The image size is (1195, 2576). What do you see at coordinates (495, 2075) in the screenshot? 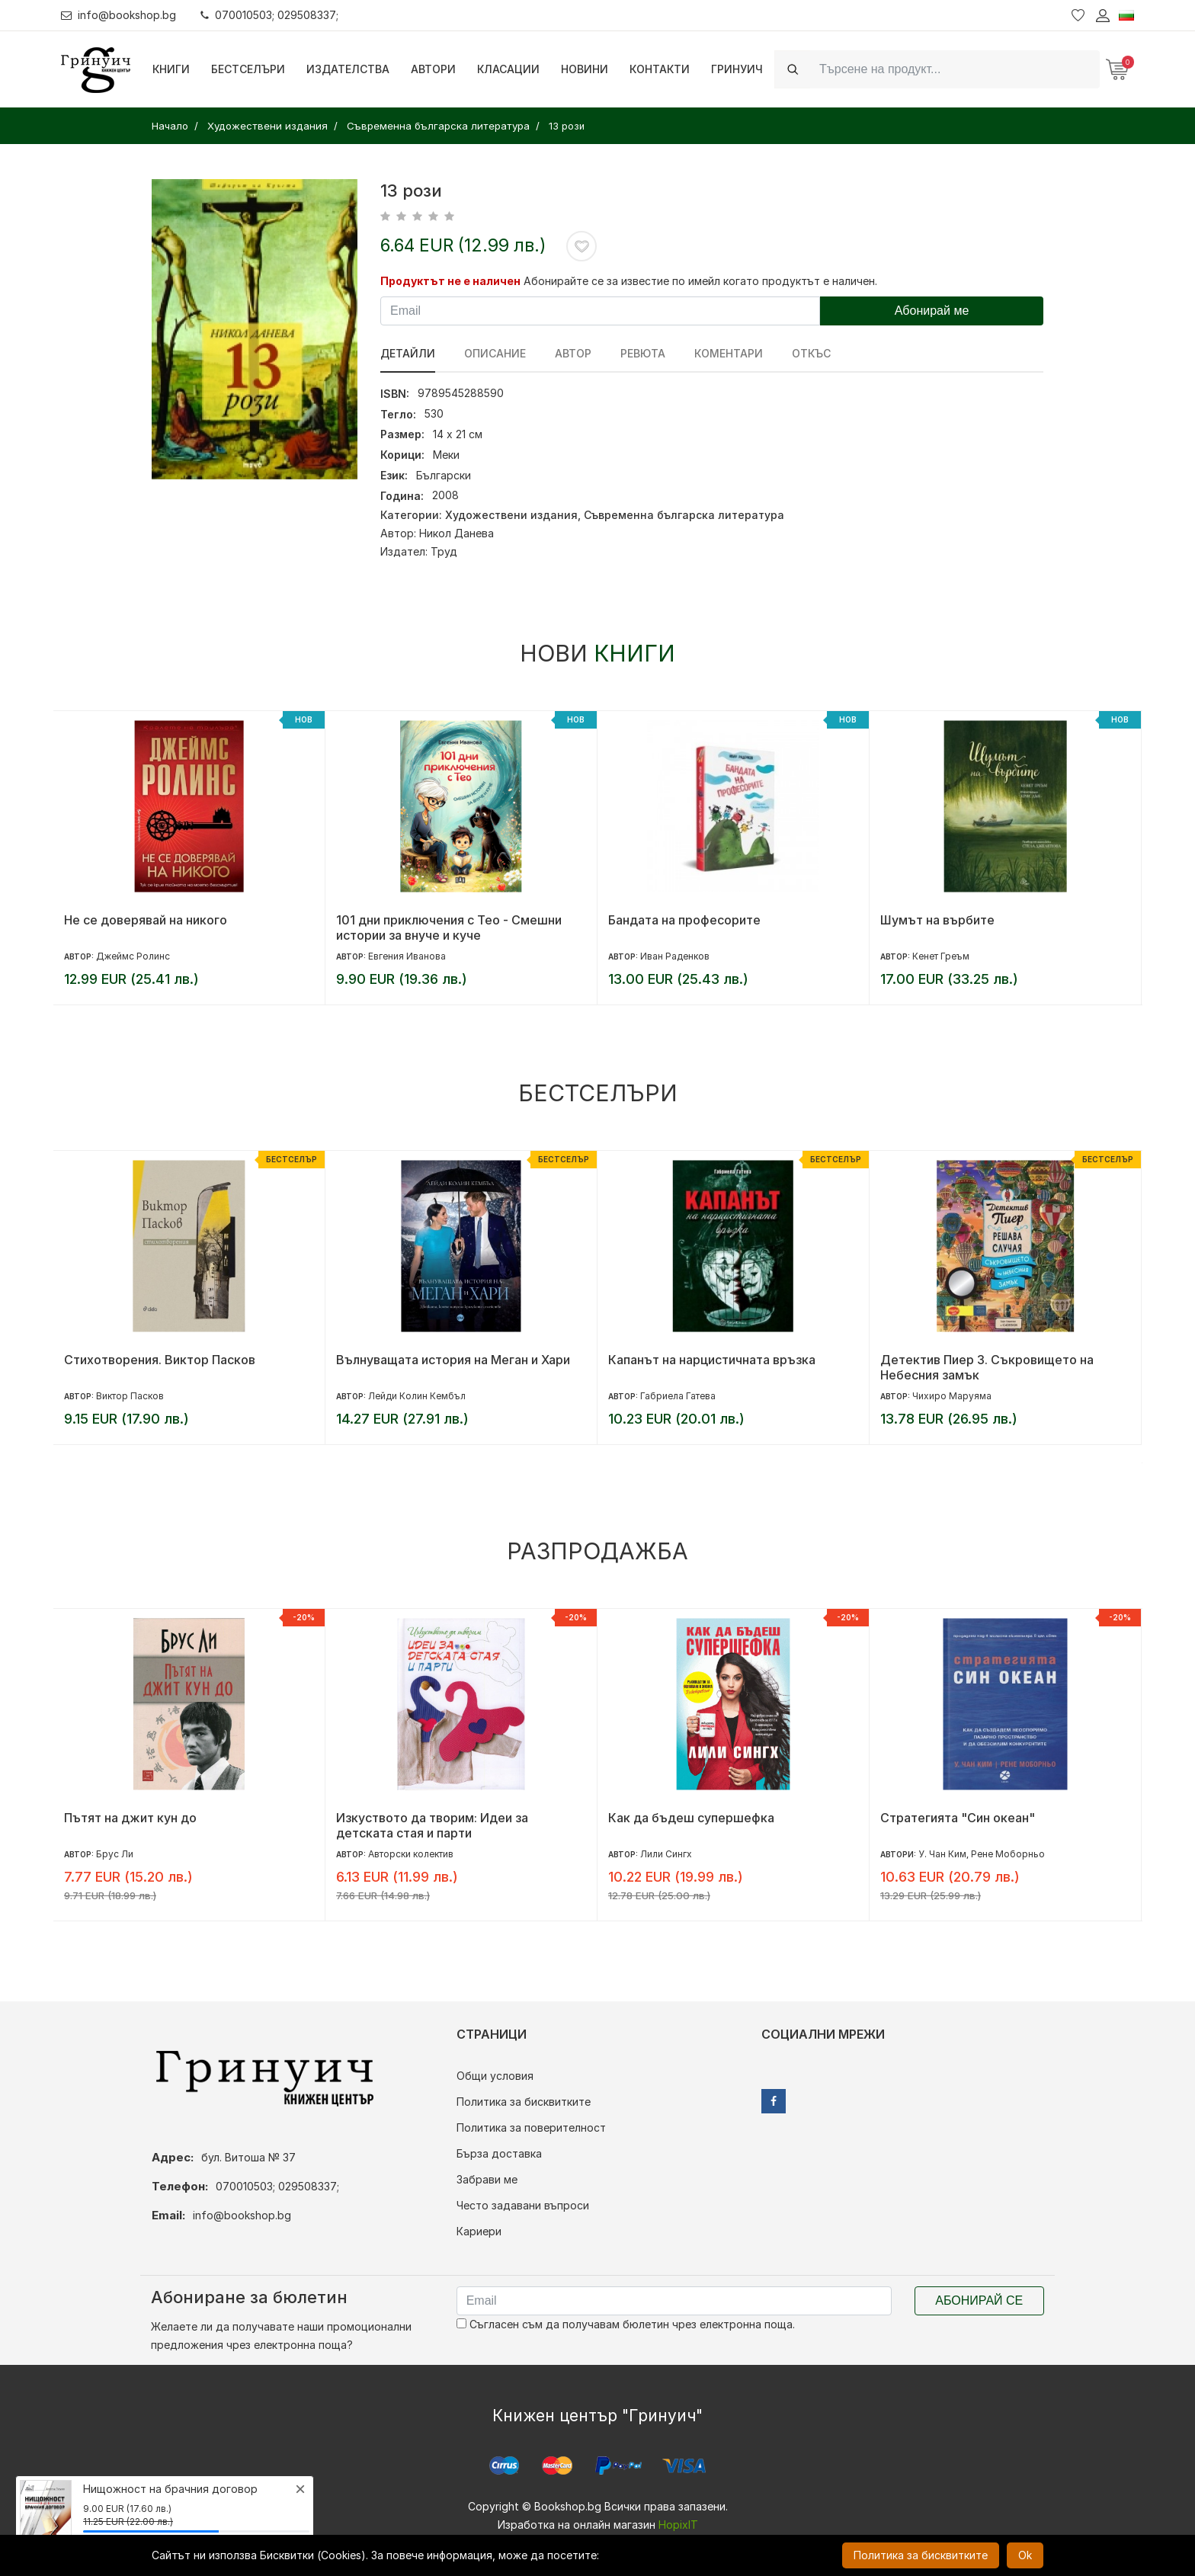
I see `Общи условия` at bounding box center [495, 2075].